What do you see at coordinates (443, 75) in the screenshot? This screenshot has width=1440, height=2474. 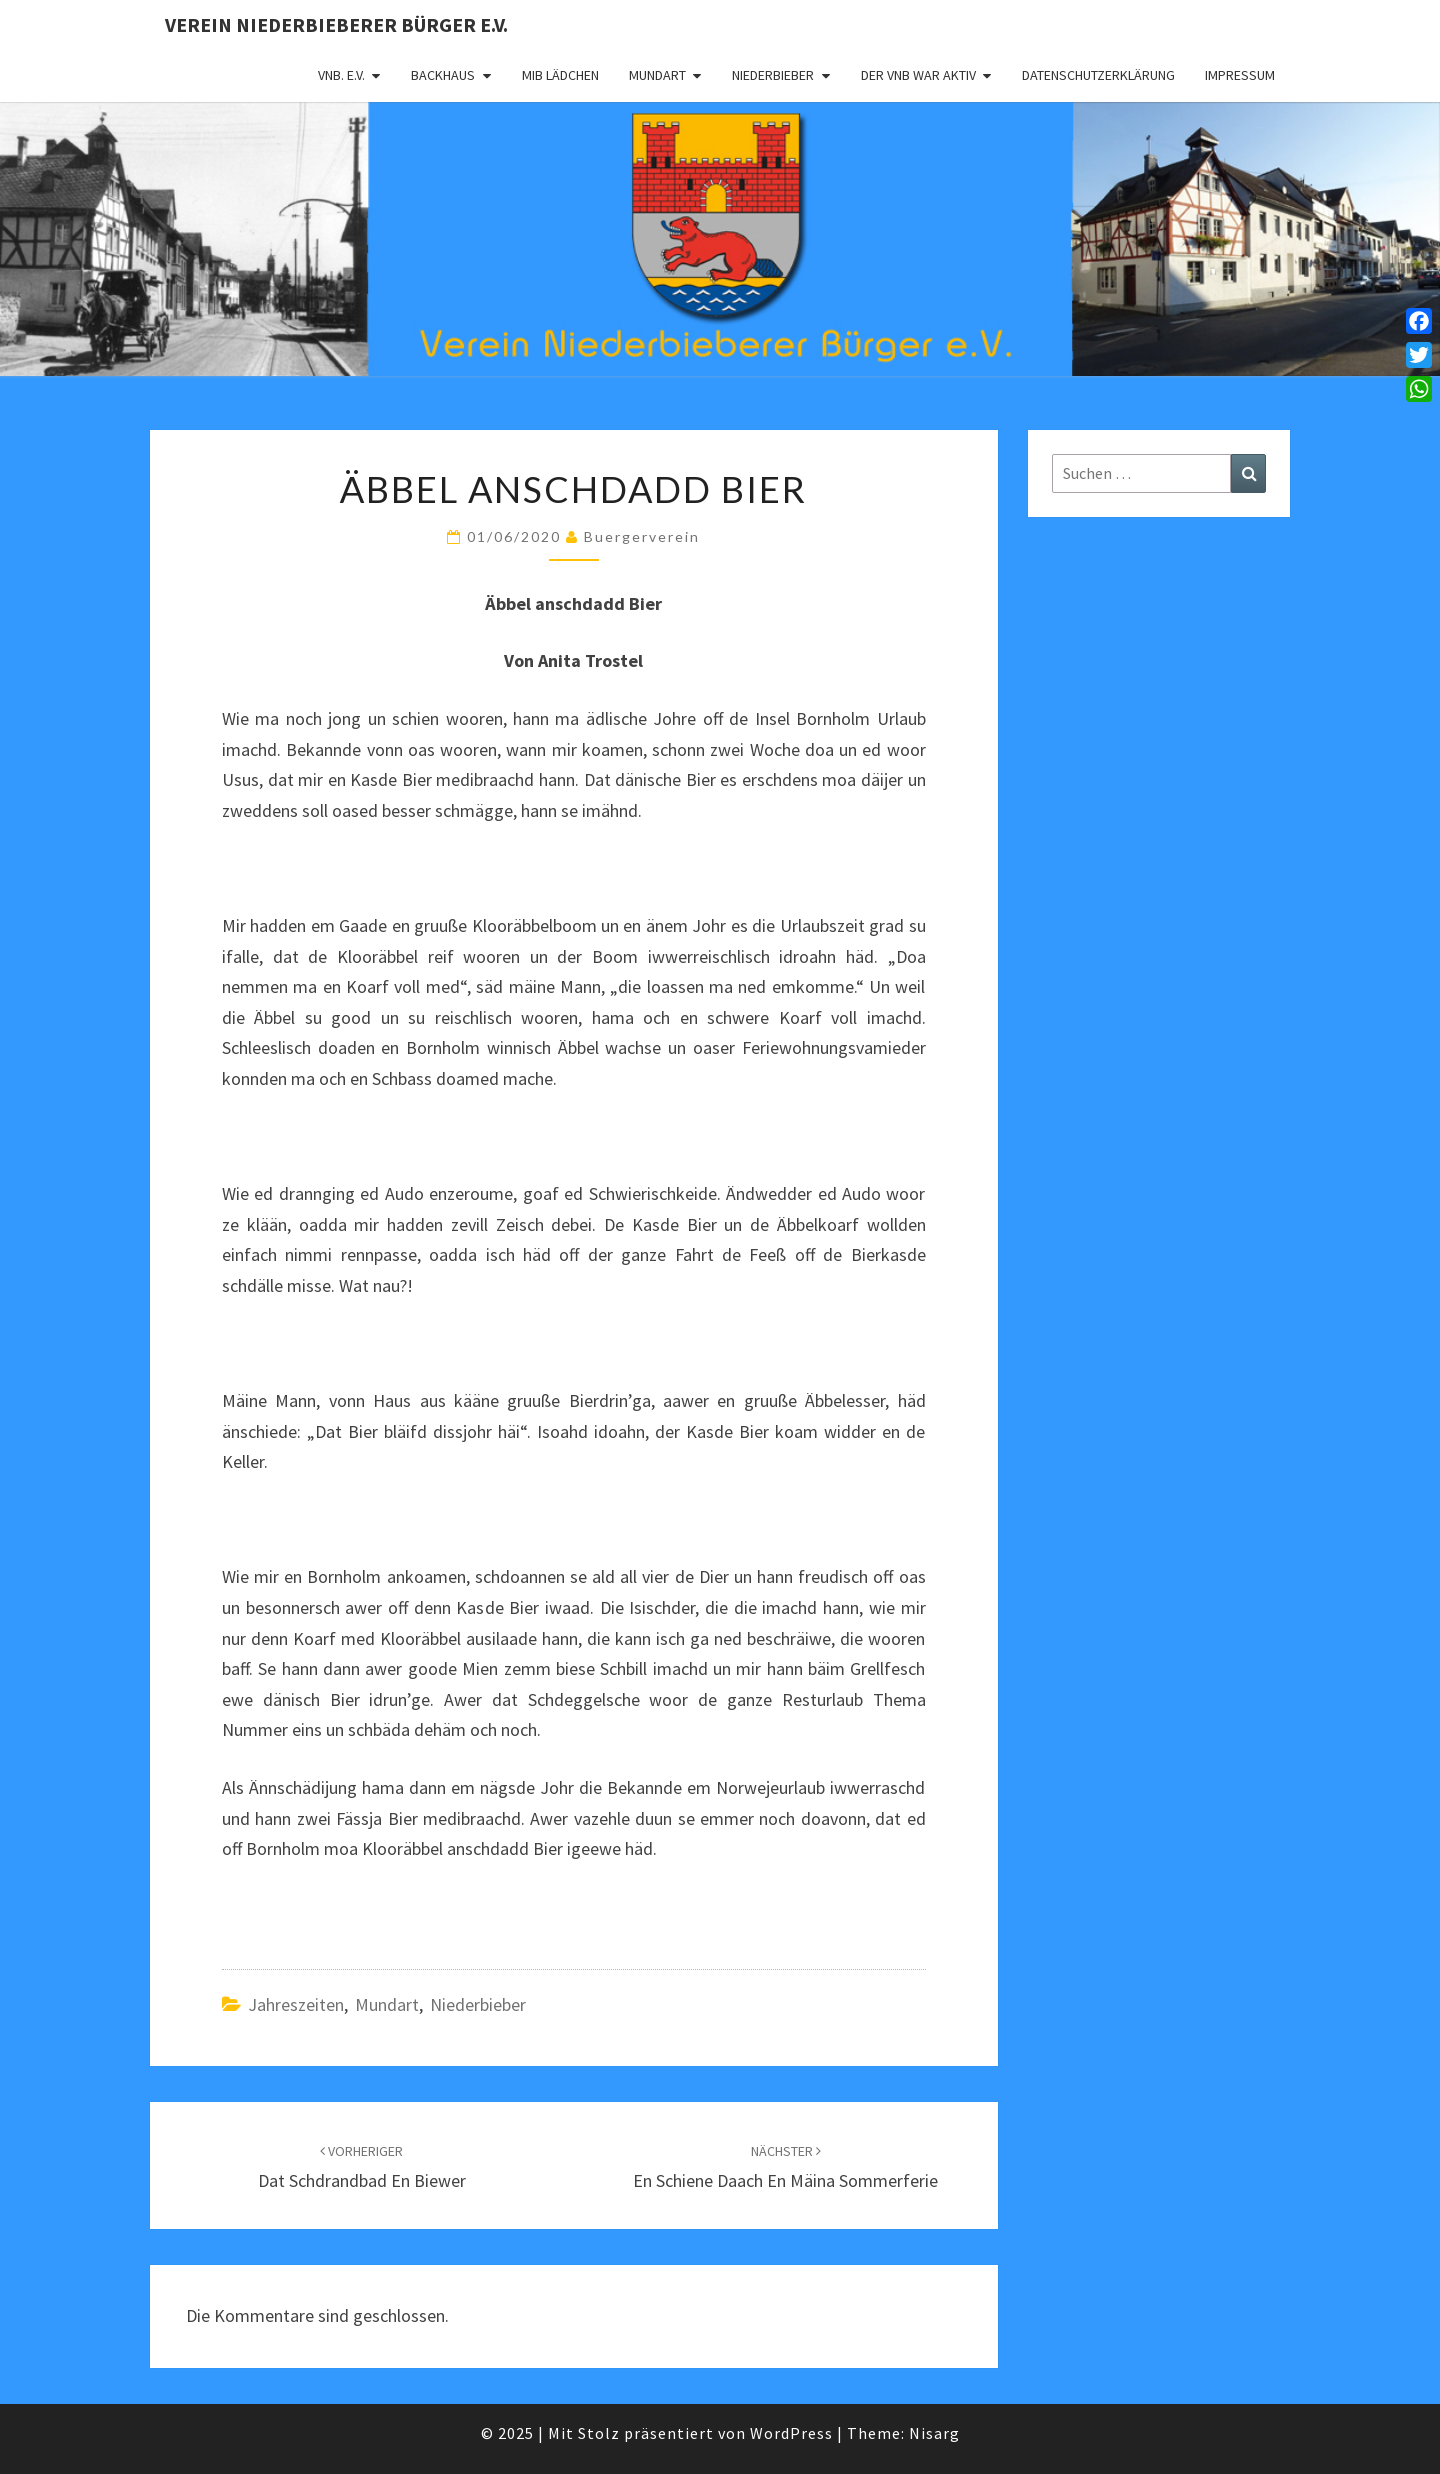 I see `Backhaus` at bounding box center [443, 75].